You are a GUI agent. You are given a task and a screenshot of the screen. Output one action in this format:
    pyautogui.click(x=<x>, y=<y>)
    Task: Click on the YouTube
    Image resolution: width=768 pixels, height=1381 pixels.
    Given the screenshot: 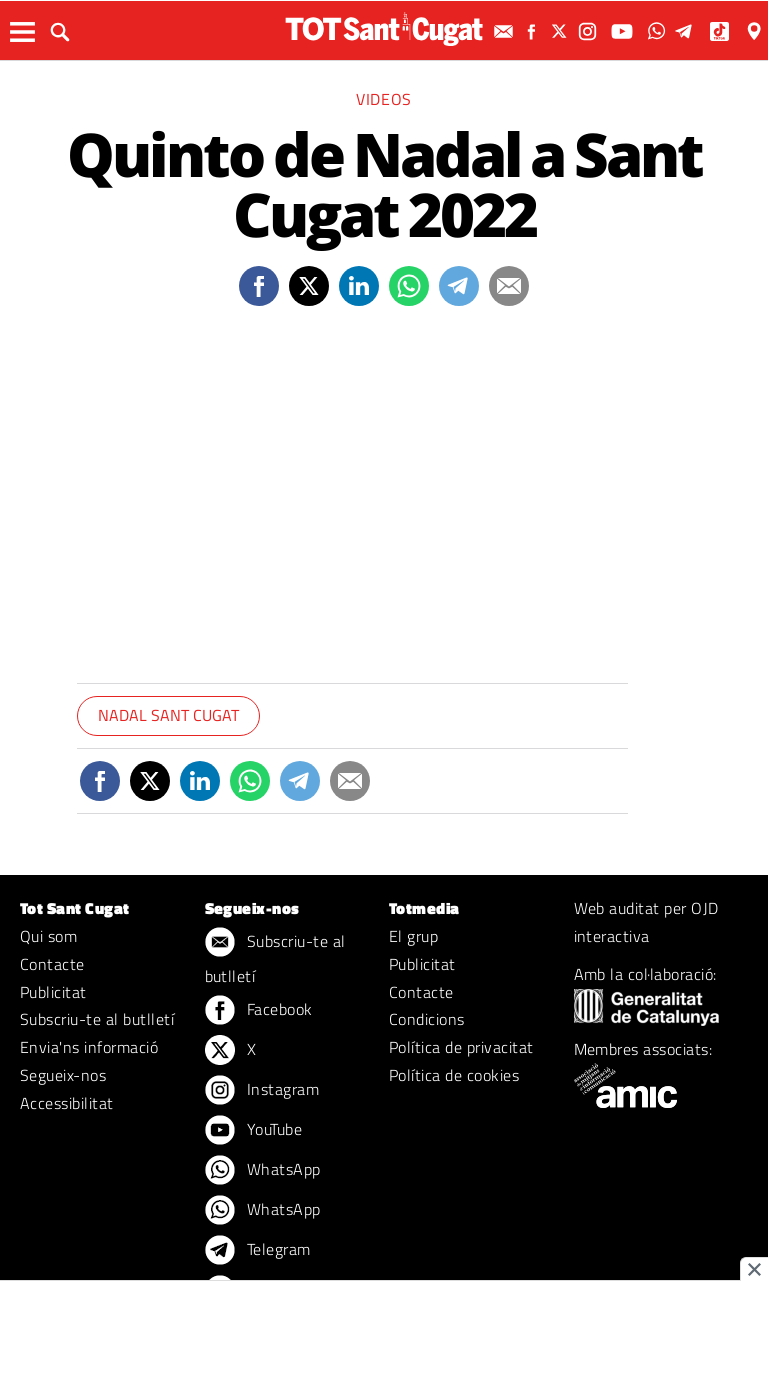 What is the action you would take?
    pyautogui.click(x=254, y=1131)
    